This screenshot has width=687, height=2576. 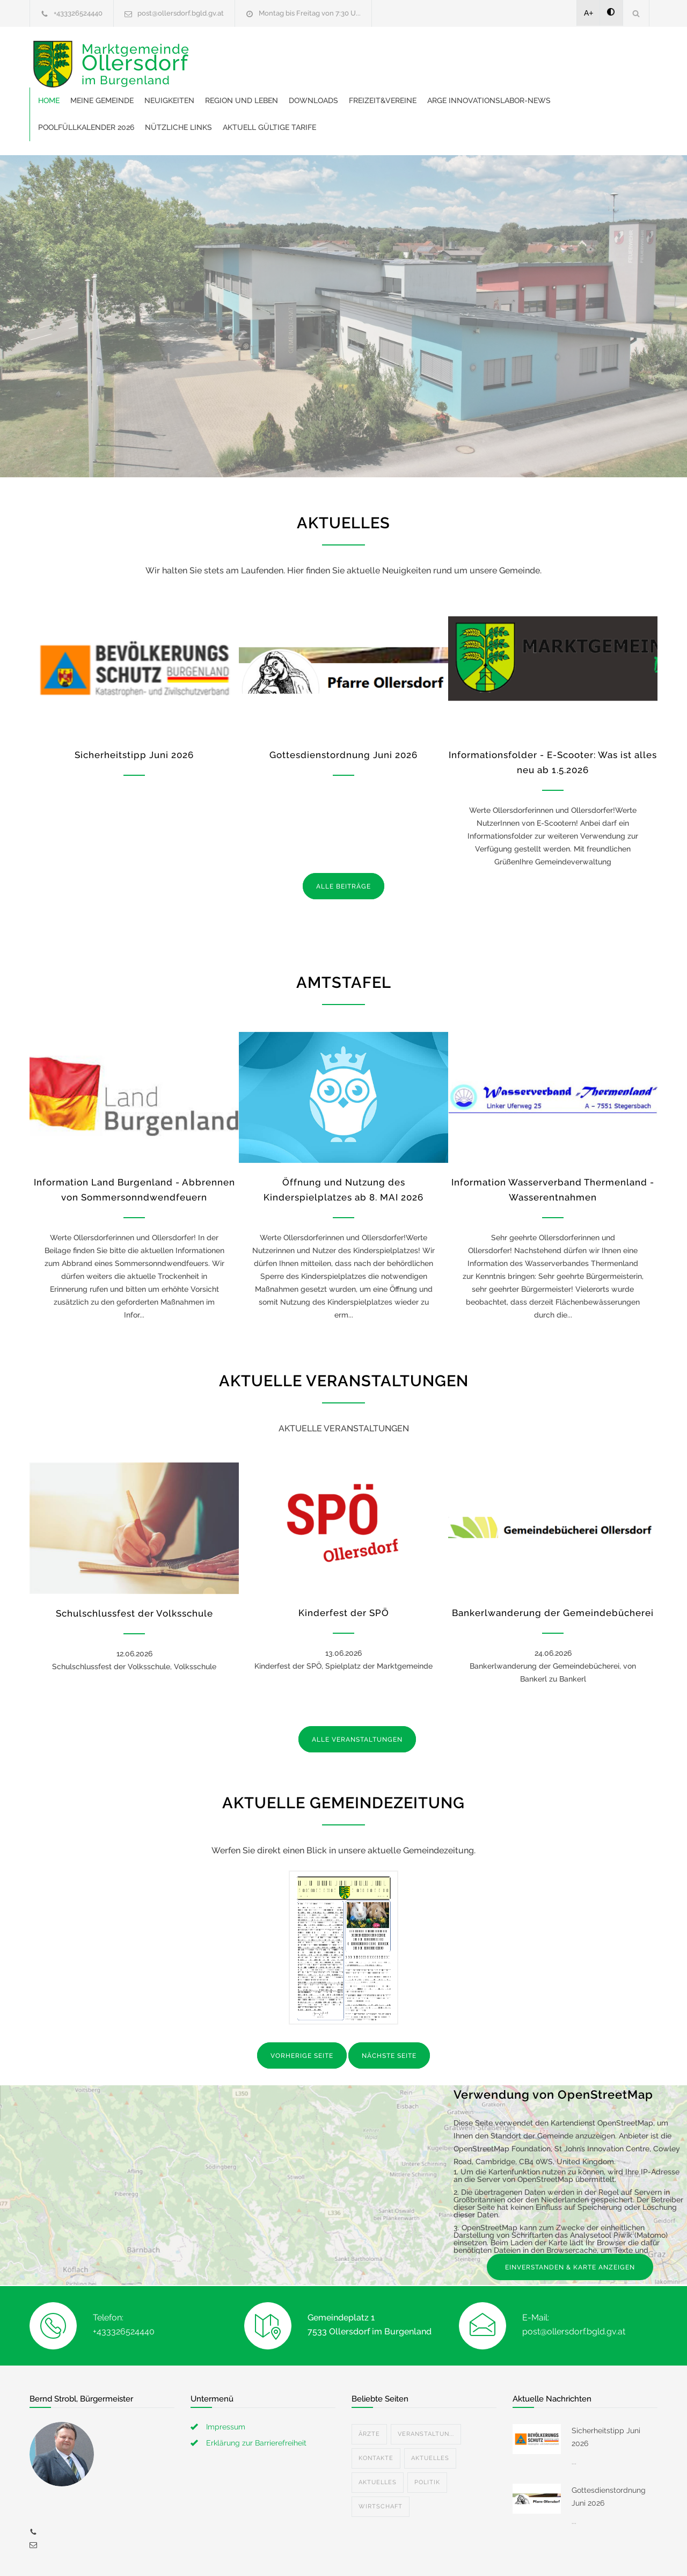 What do you see at coordinates (589, 13) in the screenshot?
I see `A+` at bounding box center [589, 13].